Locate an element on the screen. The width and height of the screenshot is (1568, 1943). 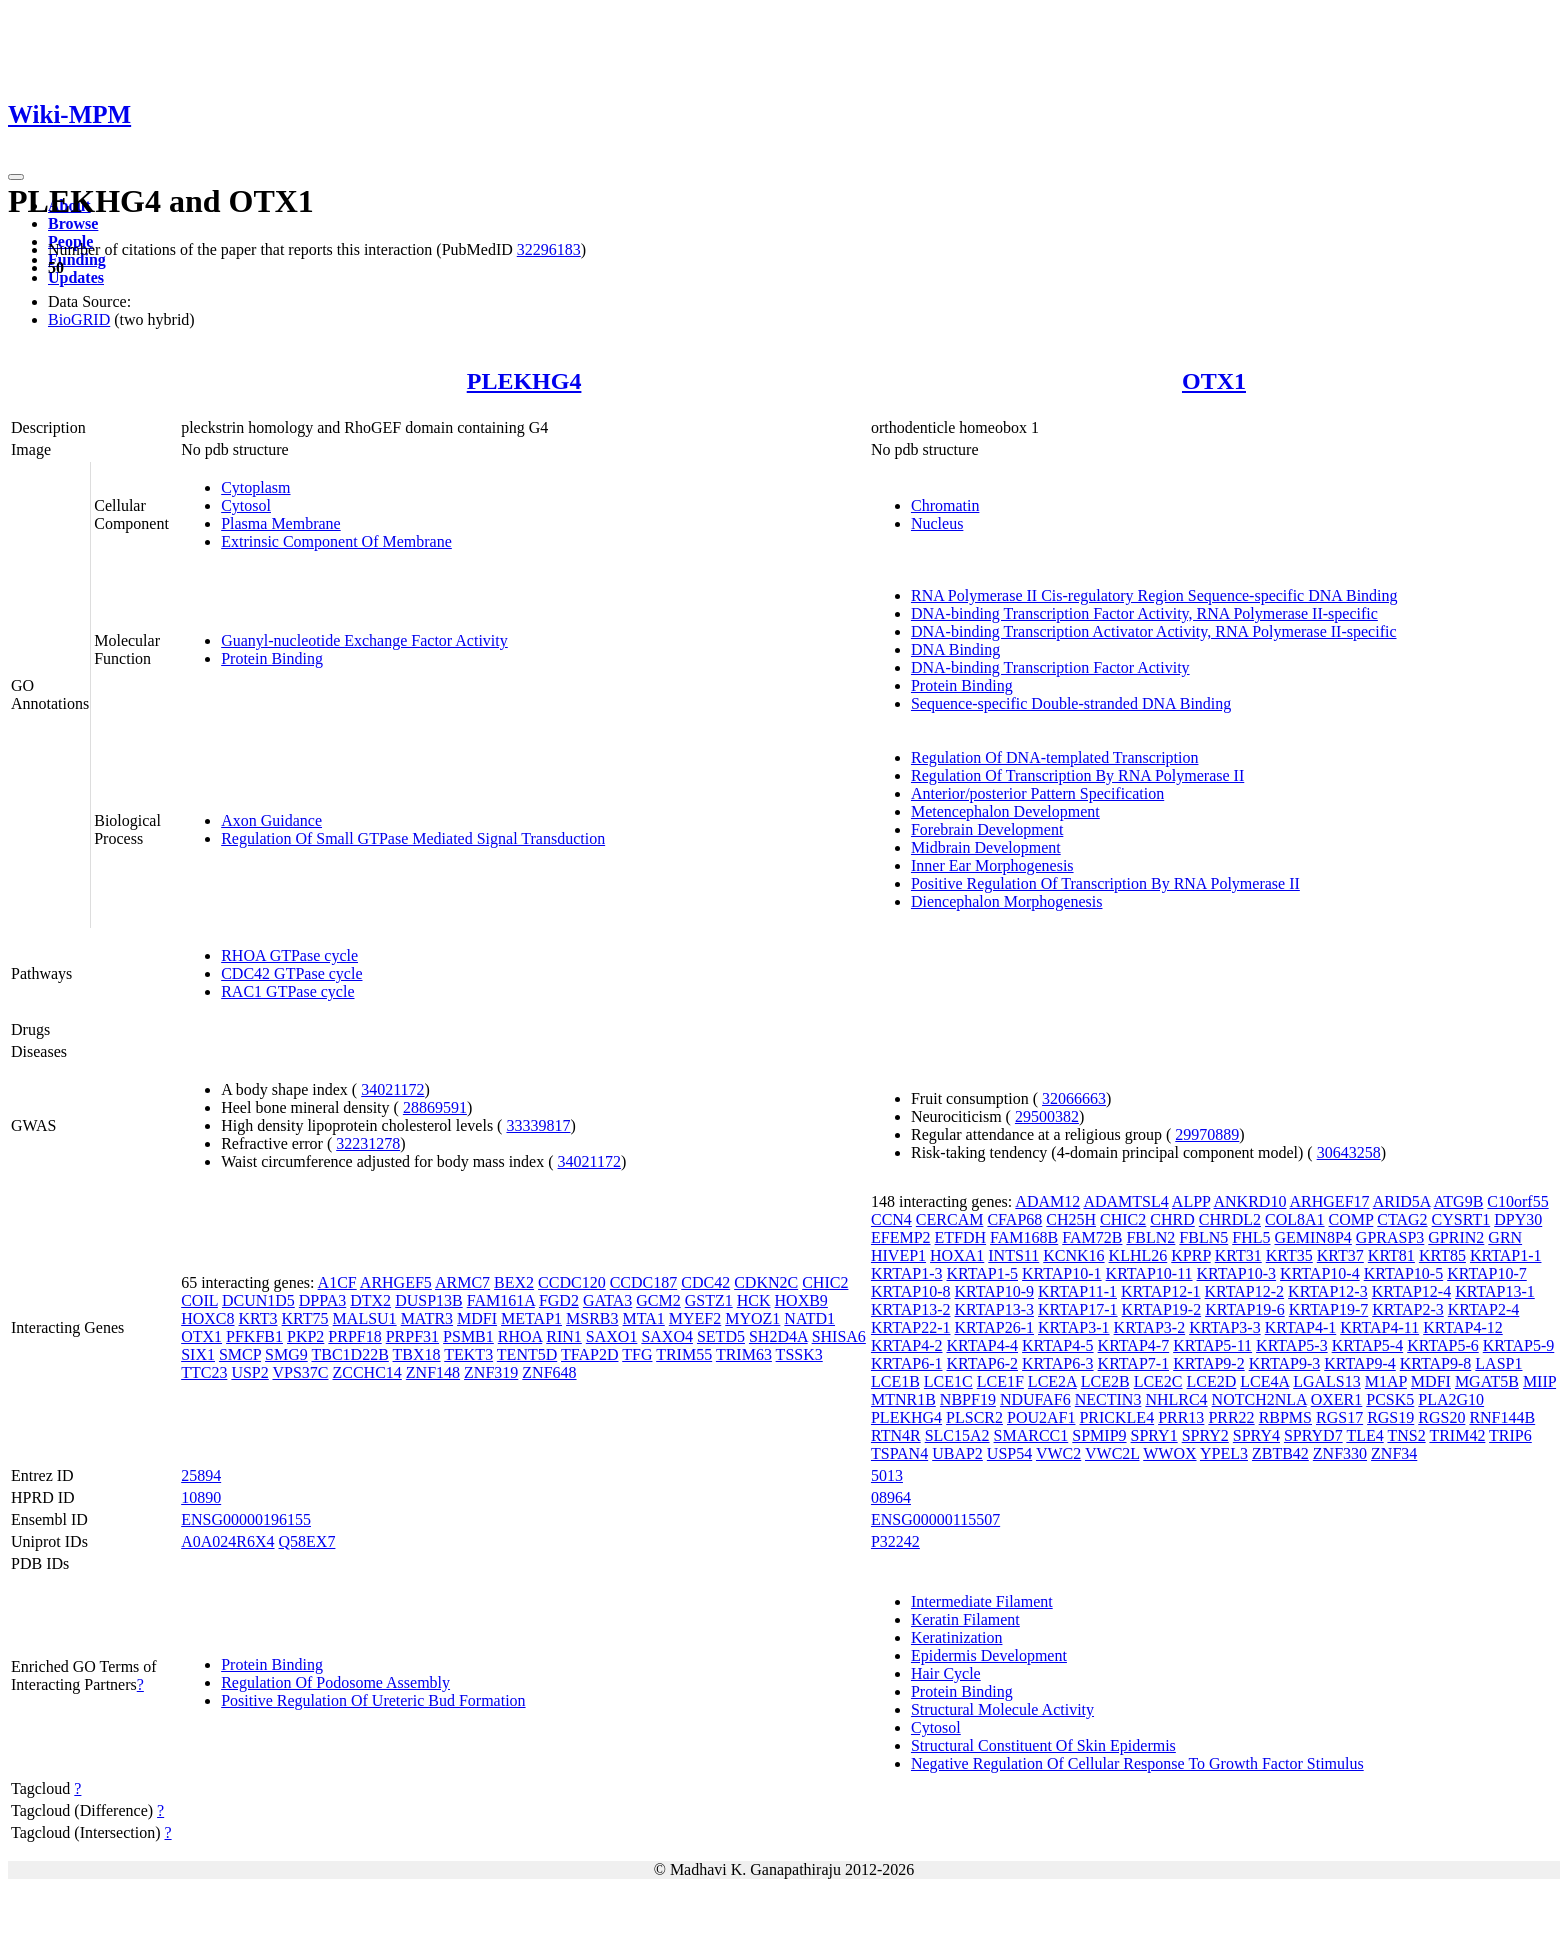
25894 is located at coordinates (201, 1475).